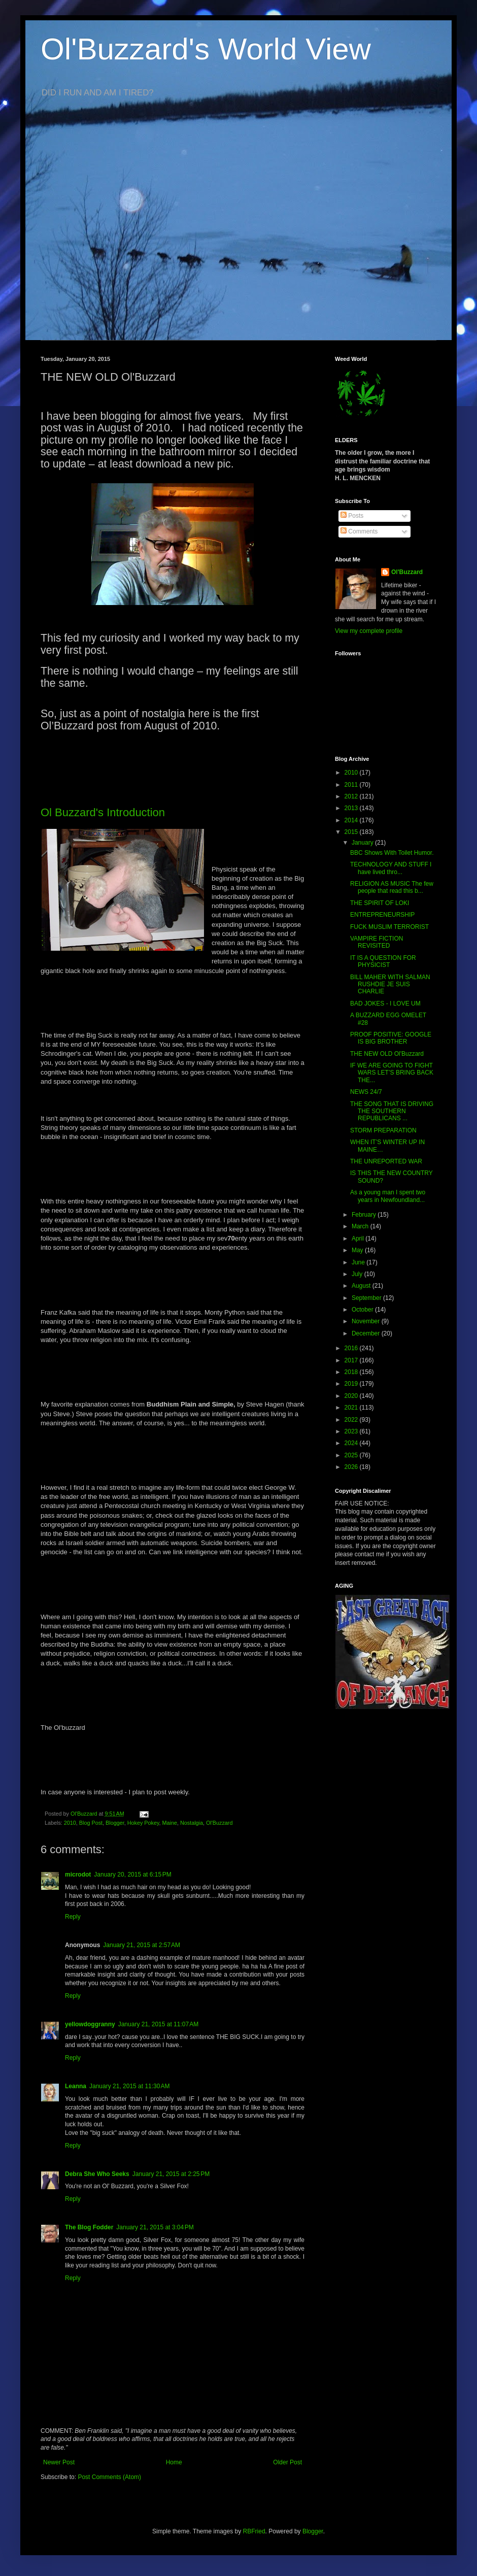 This screenshot has width=477, height=2576. What do you see at coordinates (91, 1823) in the screenshot?
I see `Blog Post` at bounding box center [91, 1823].